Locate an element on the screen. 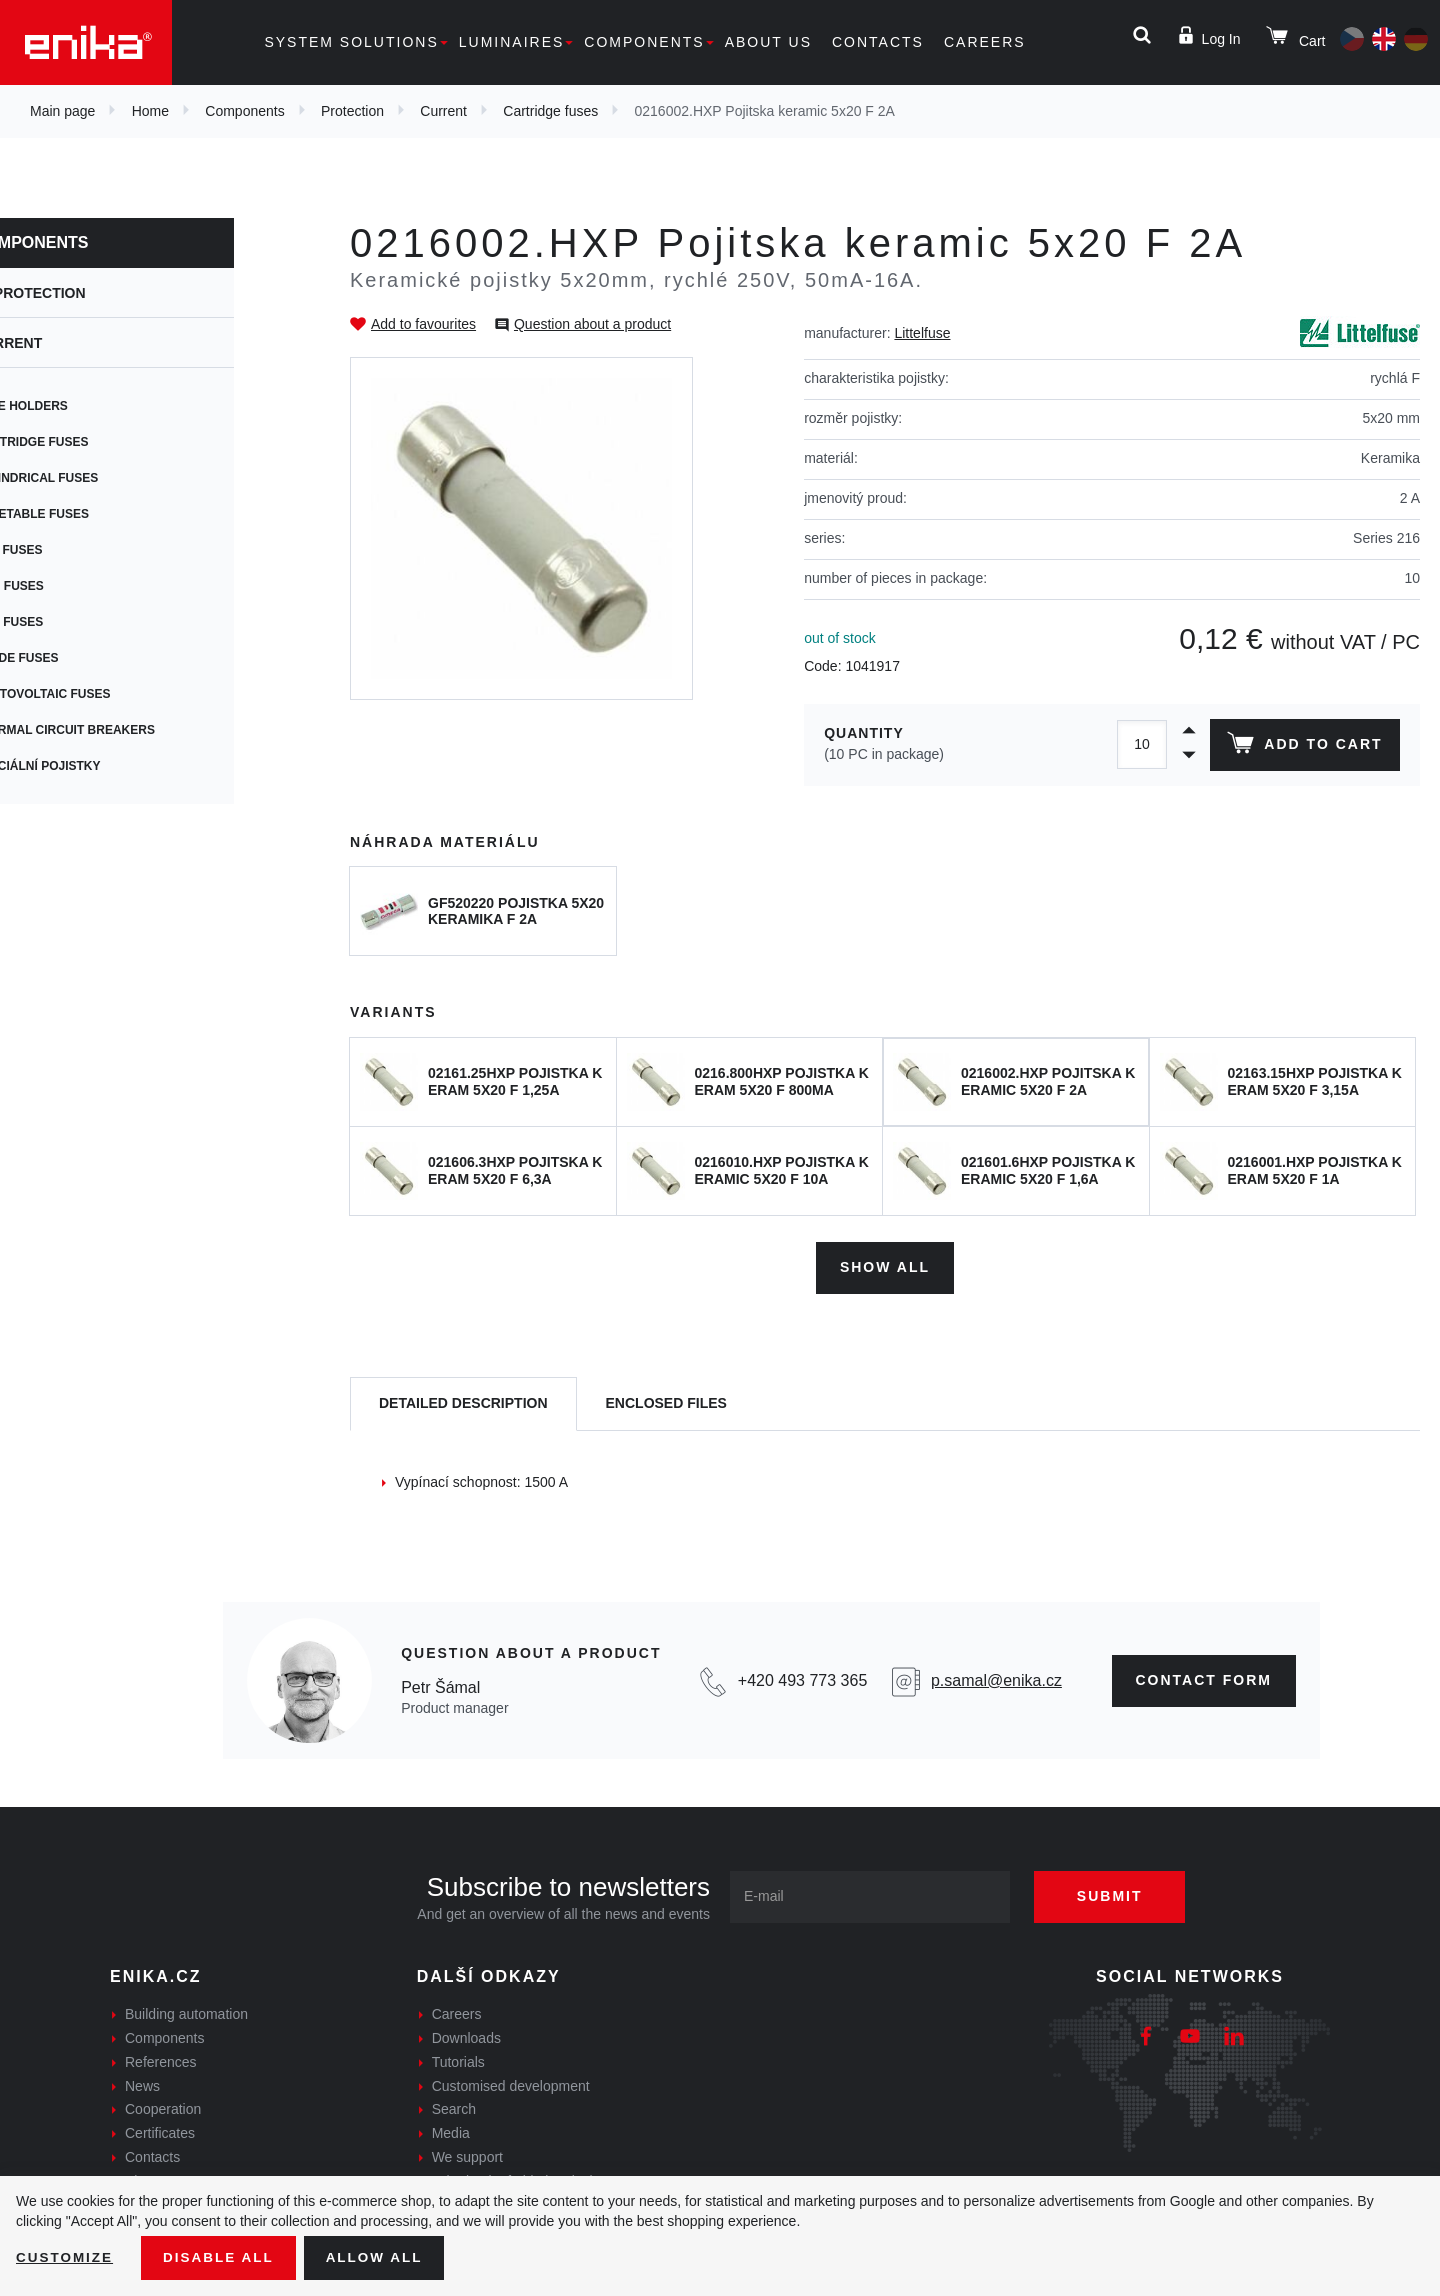  Luminaires is located at coordinates (512, 42).